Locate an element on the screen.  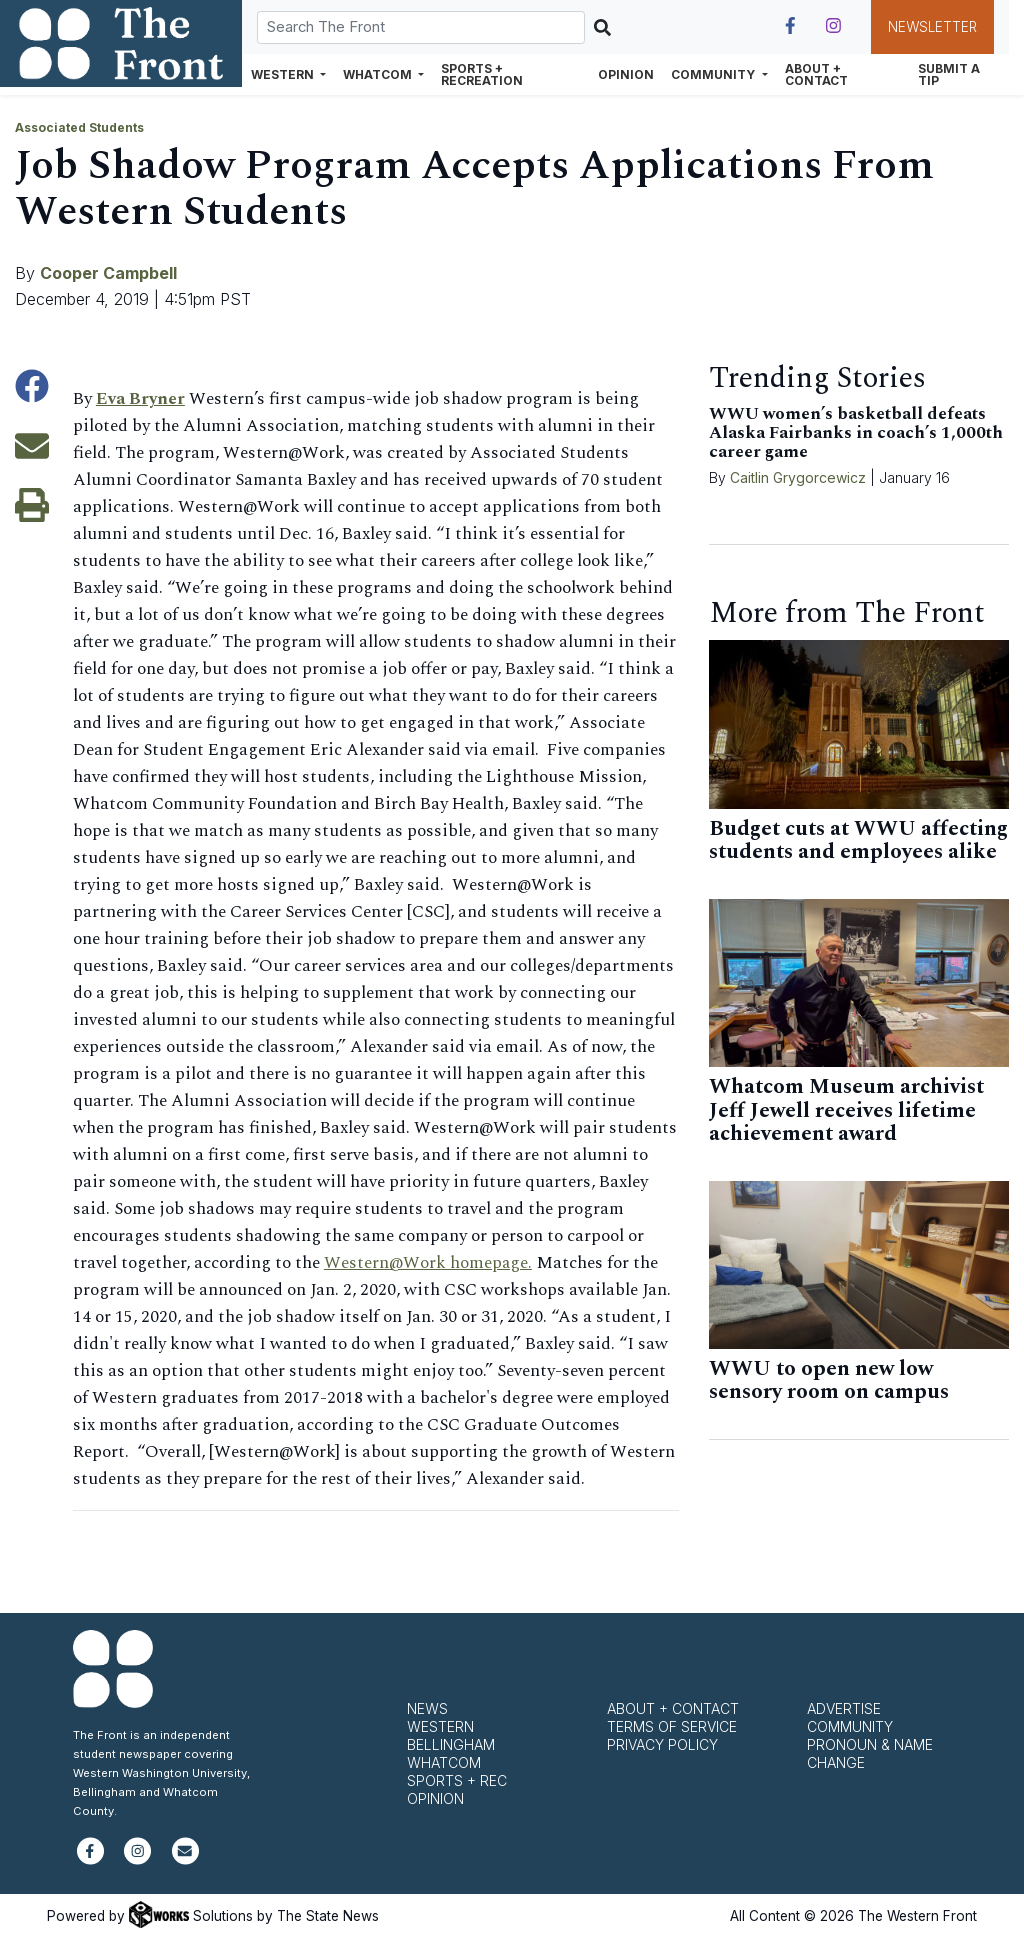
Associated Students is located at coordinates (79, 127).